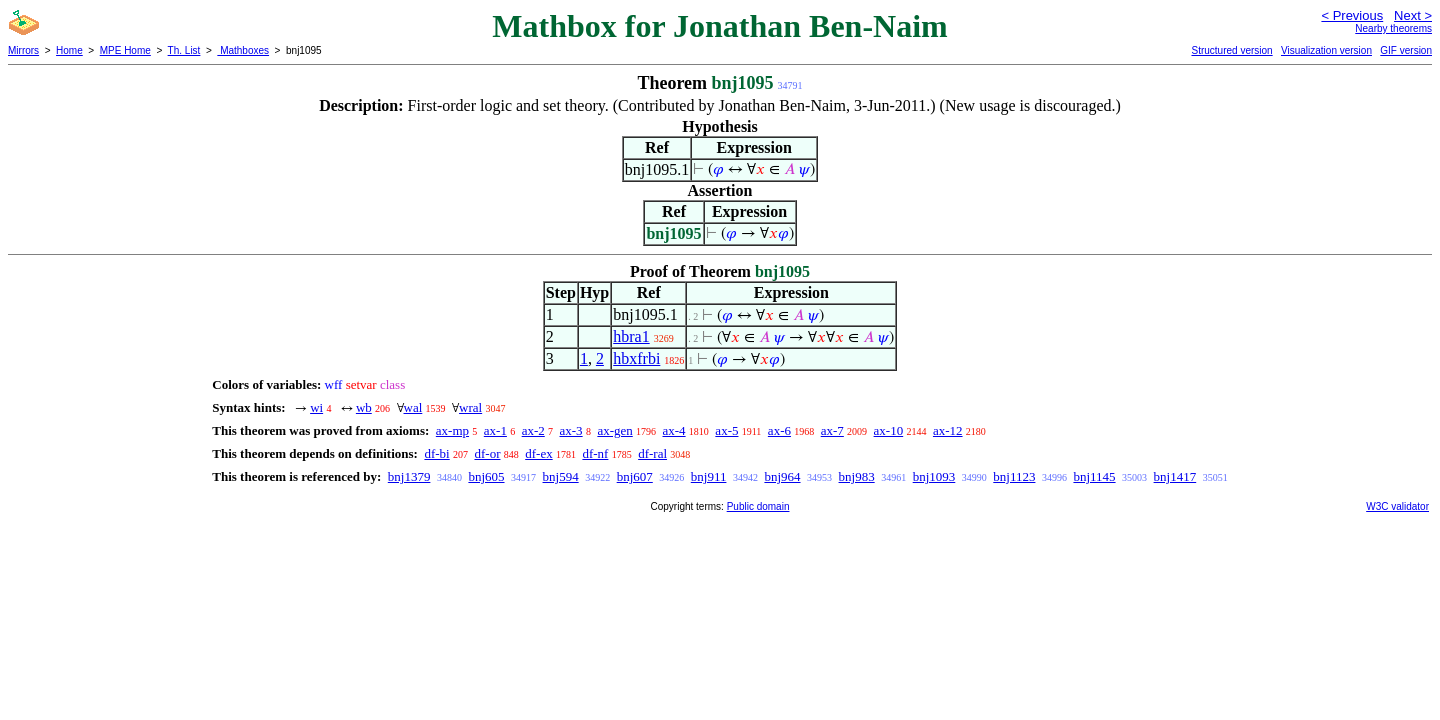  What do you see at coordinates (614, 430) in the screenshot?
I see `ax-gen` at bounding box center [614, 430].